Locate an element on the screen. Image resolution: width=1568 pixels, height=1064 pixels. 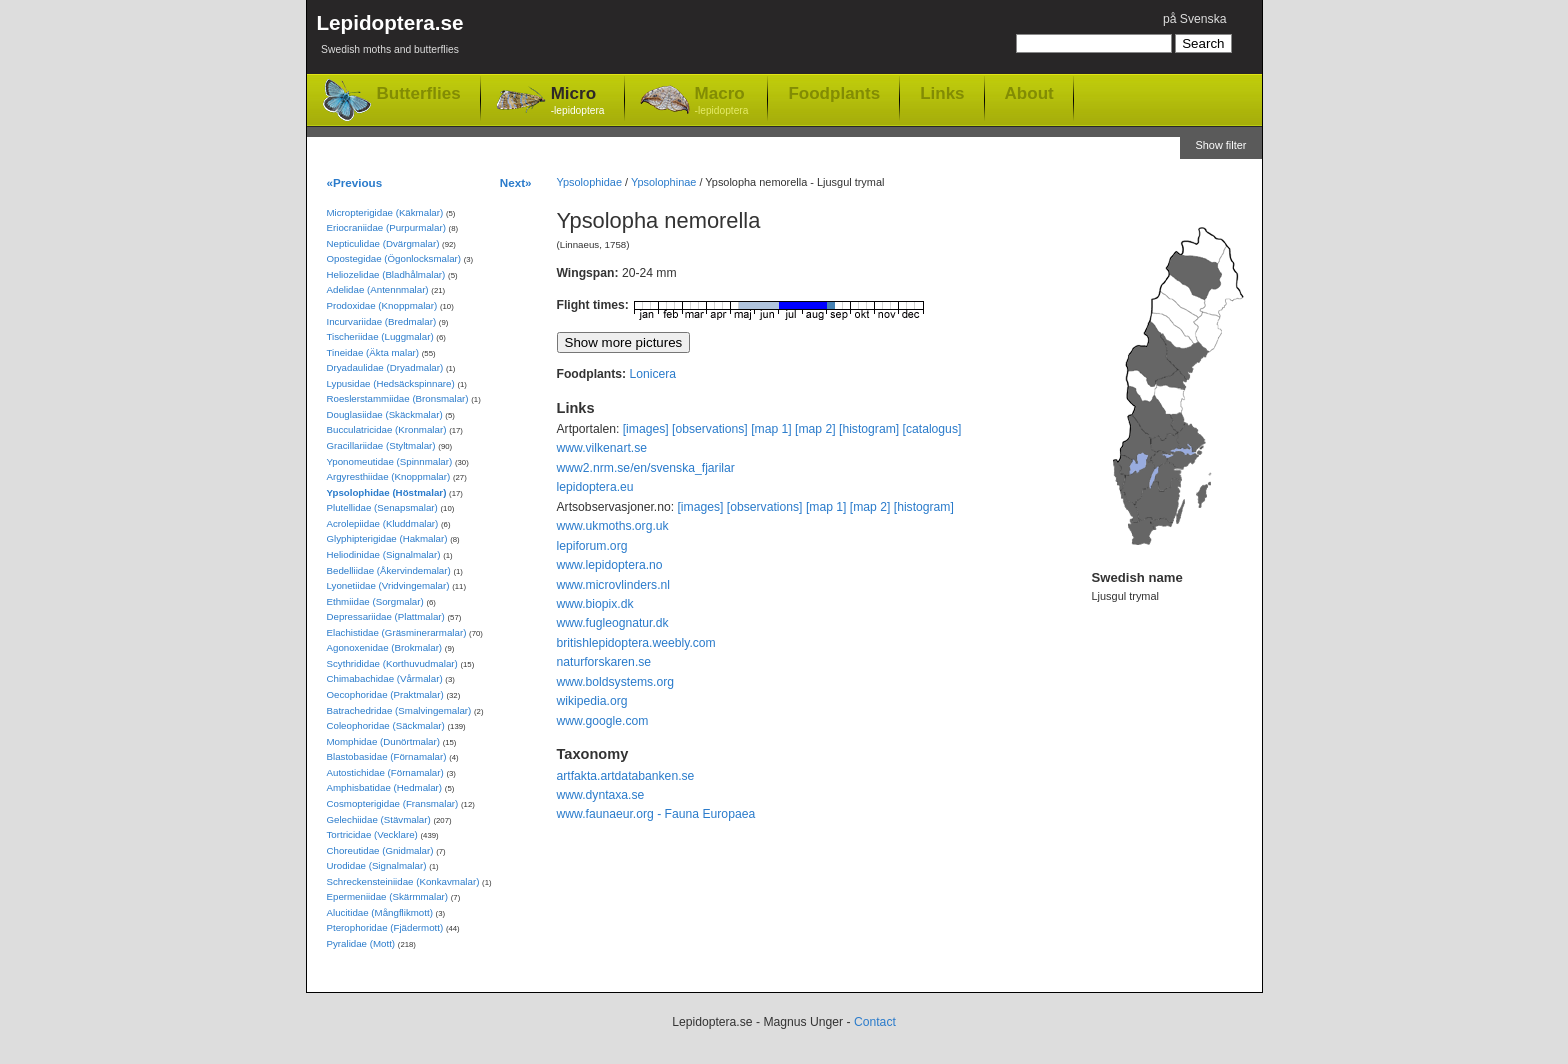
Heliodinidae (Signalmalar) is located at coordinates (384, 554).